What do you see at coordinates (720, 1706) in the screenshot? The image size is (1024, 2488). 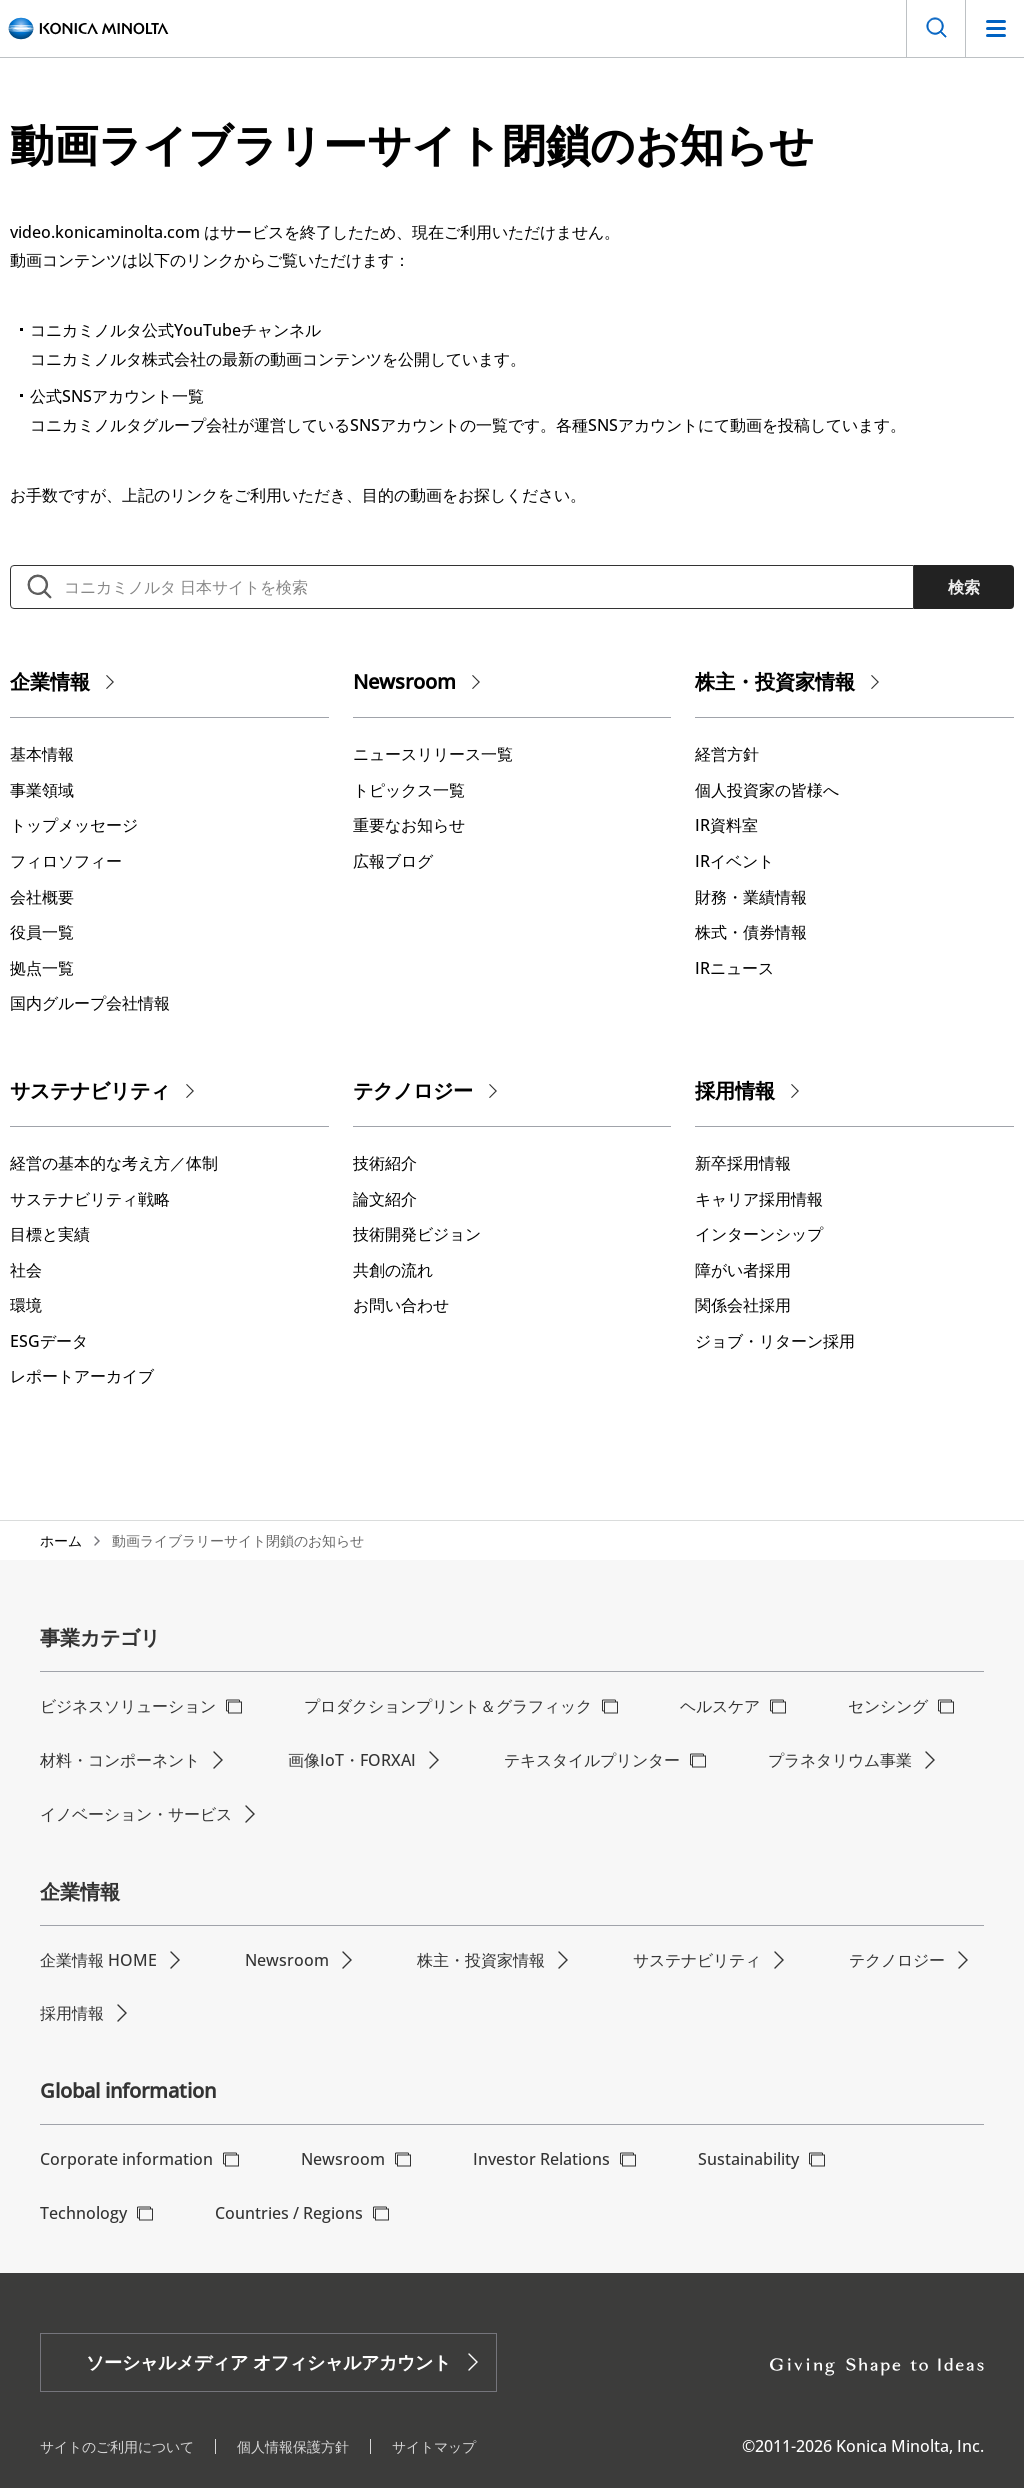 I see `ヘルスケア` at bounding box center [720, 1706].